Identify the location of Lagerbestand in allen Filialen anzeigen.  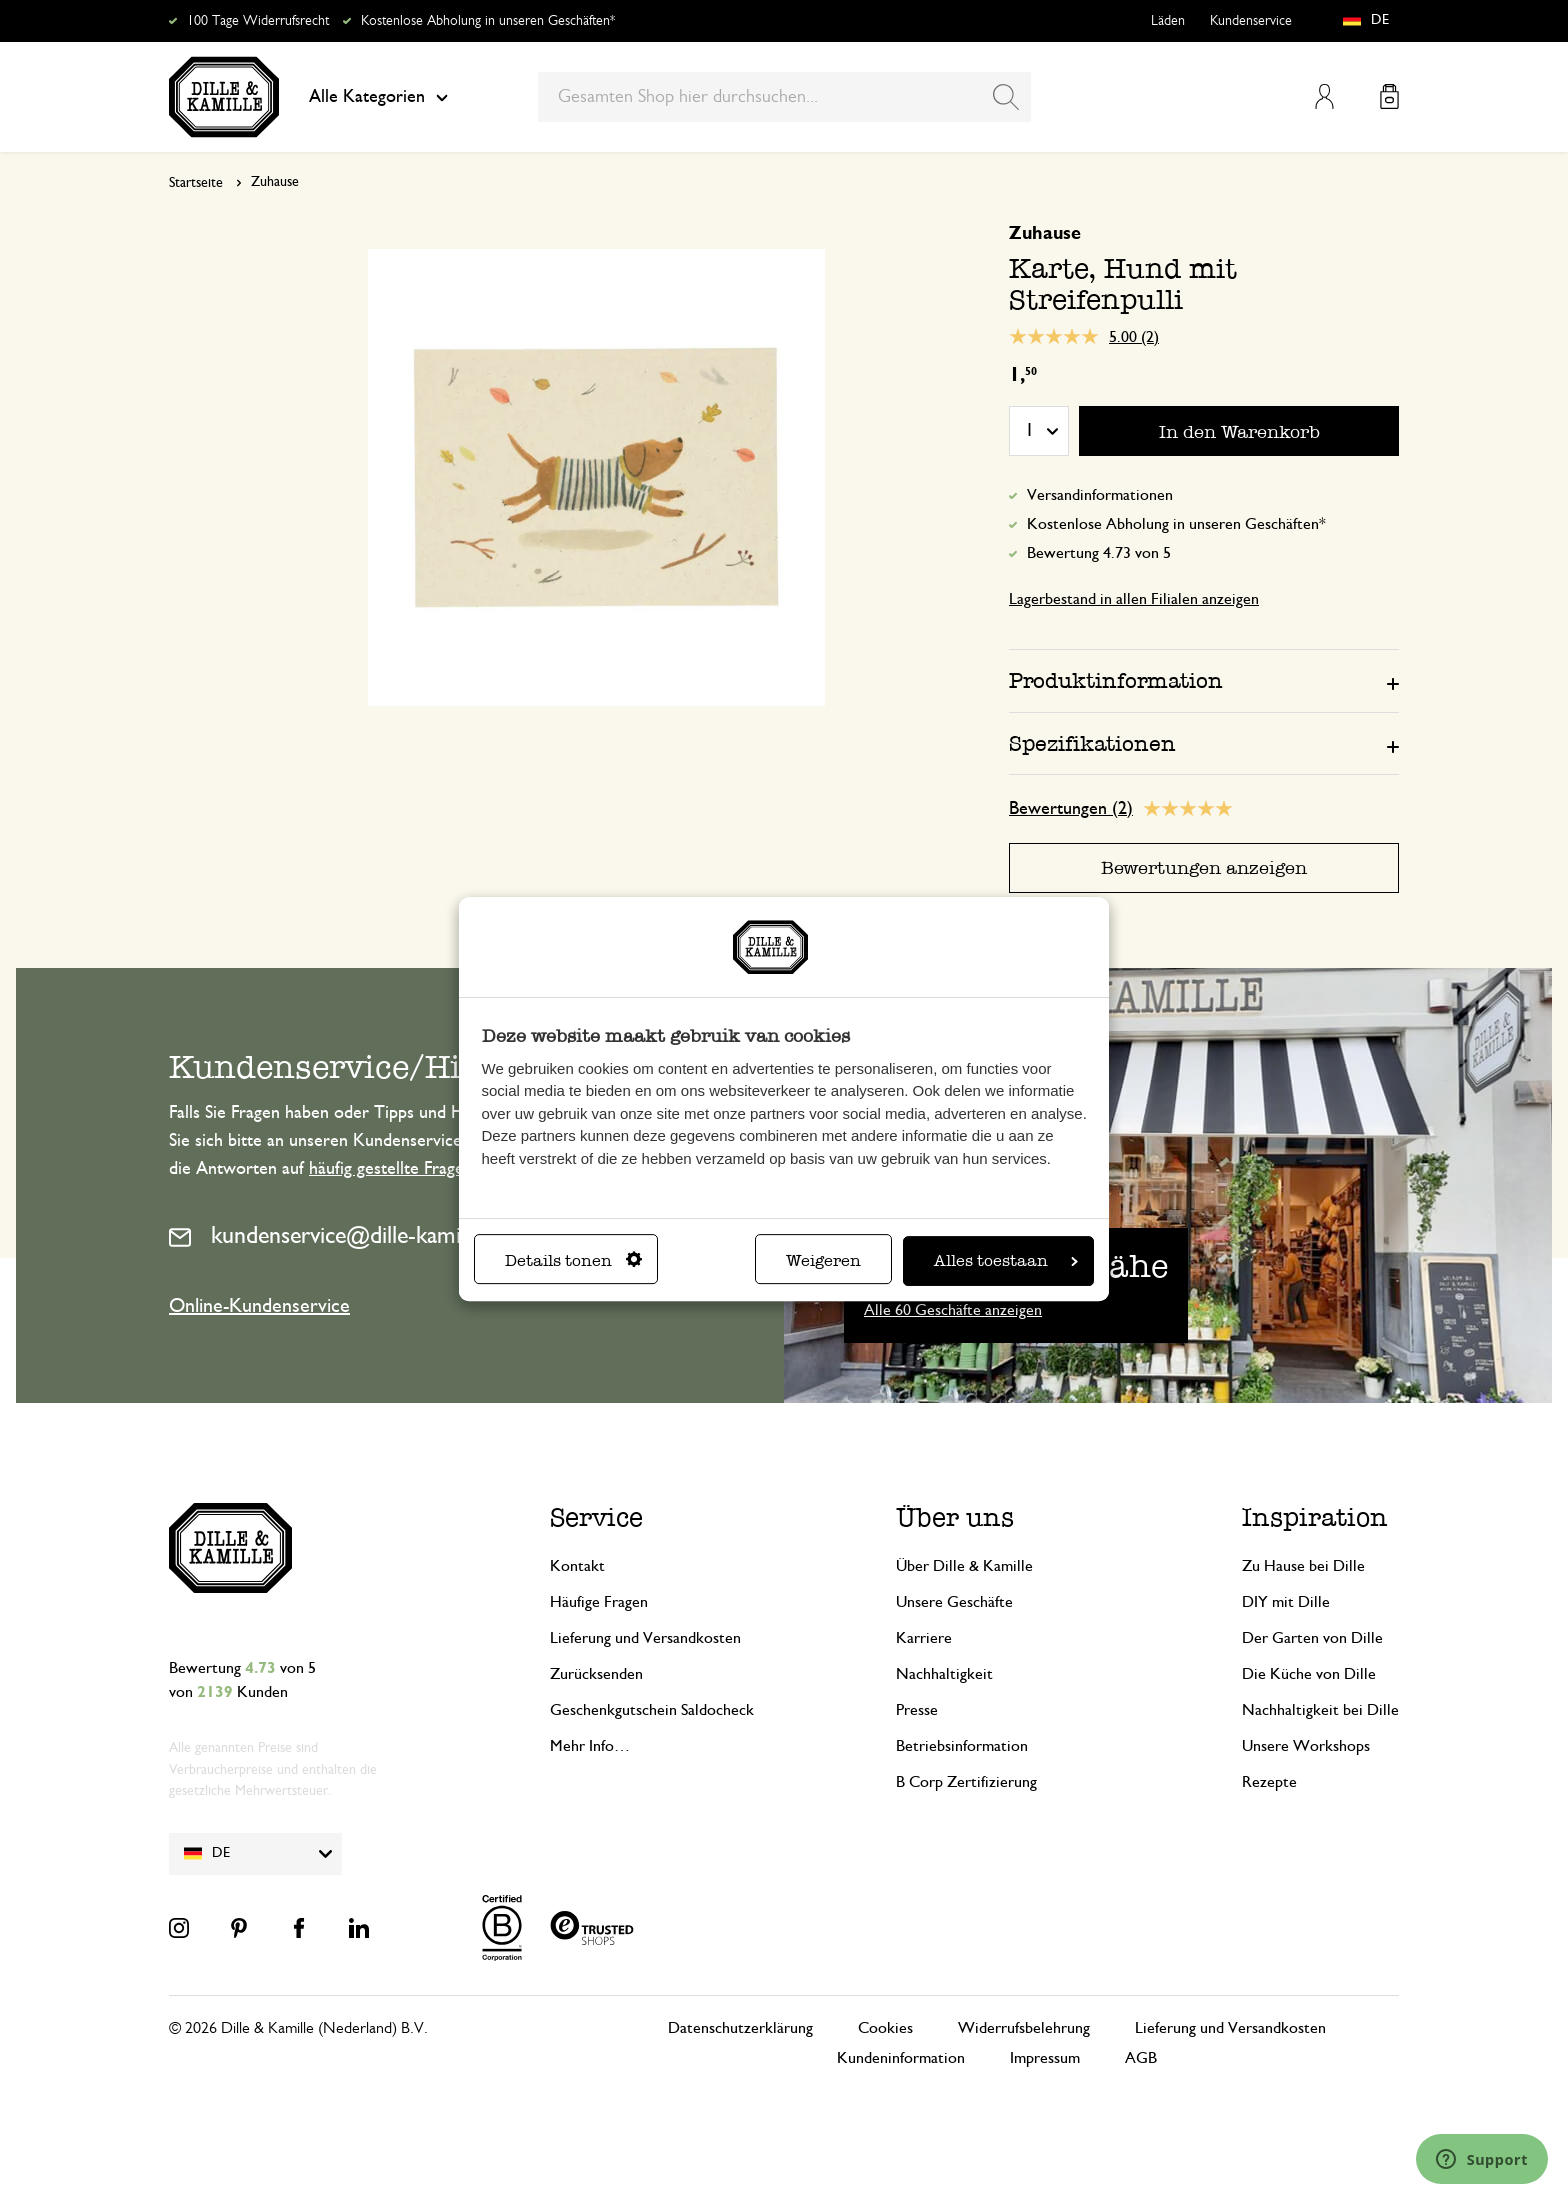
(1134, 599).